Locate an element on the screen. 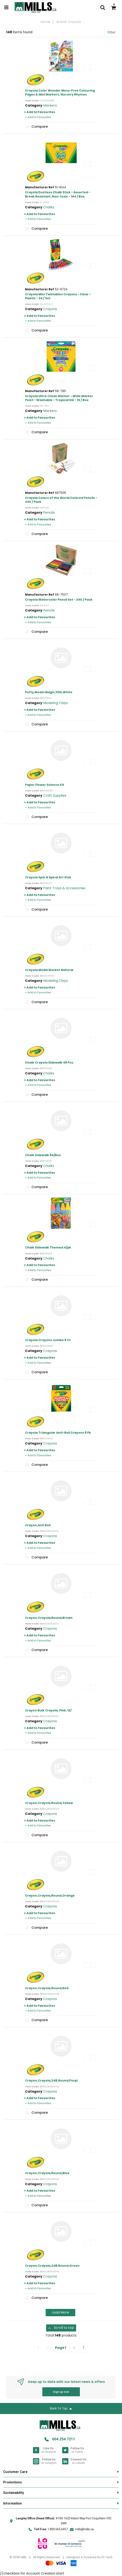  Chalks is located at coordinates (48, 207).